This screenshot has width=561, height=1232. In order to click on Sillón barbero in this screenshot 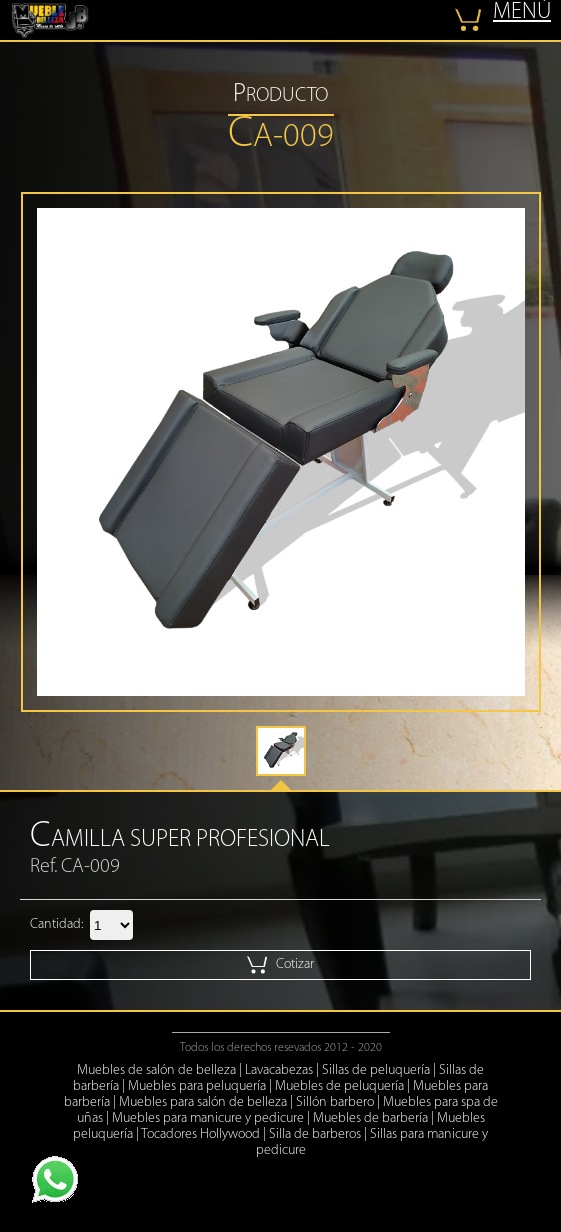, I will do `click(335, 1102)`.